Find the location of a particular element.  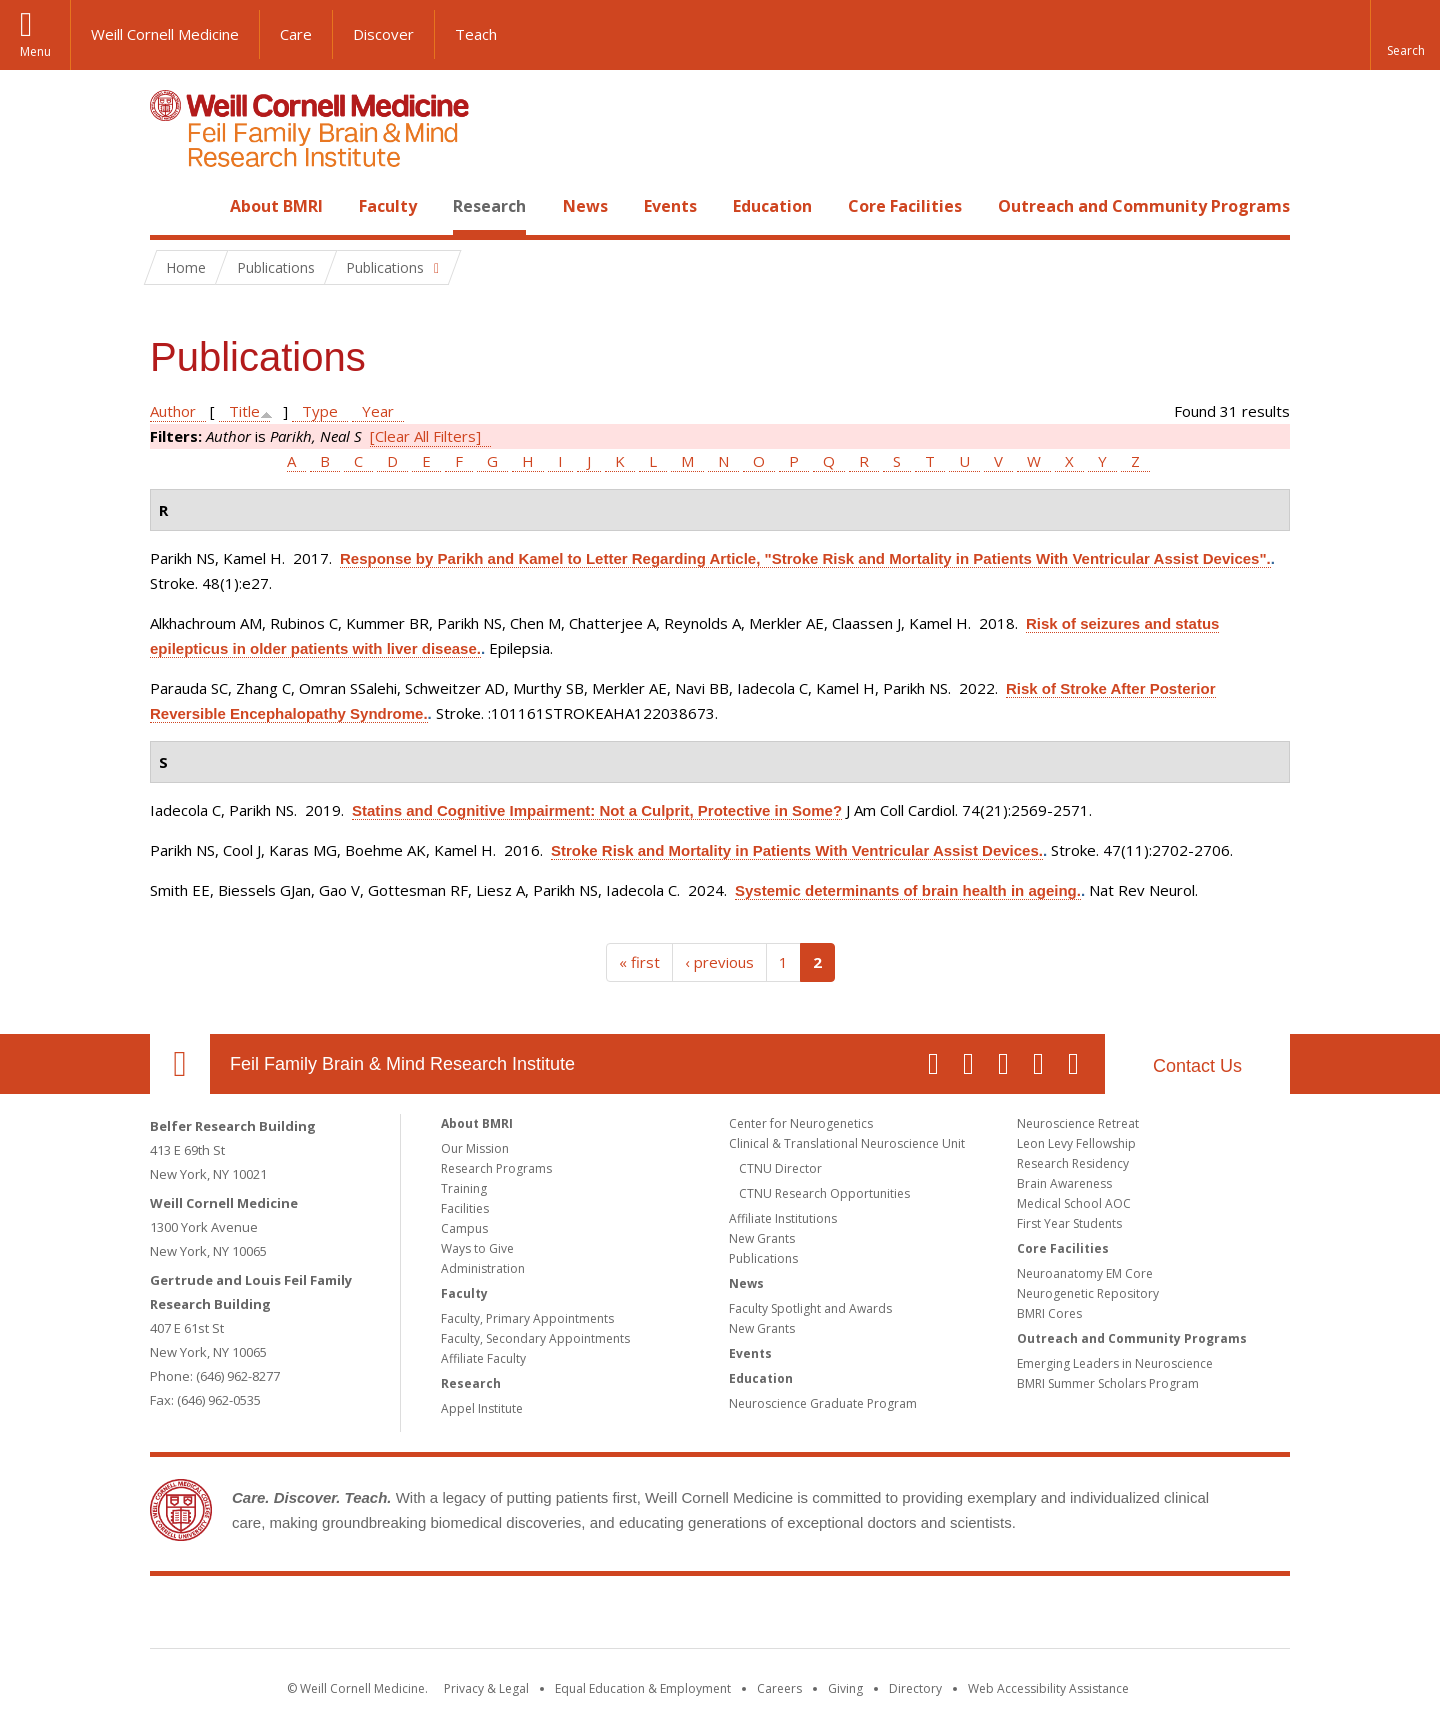

Leon Levy Fellowship is located at coordinates (1076, 1143).